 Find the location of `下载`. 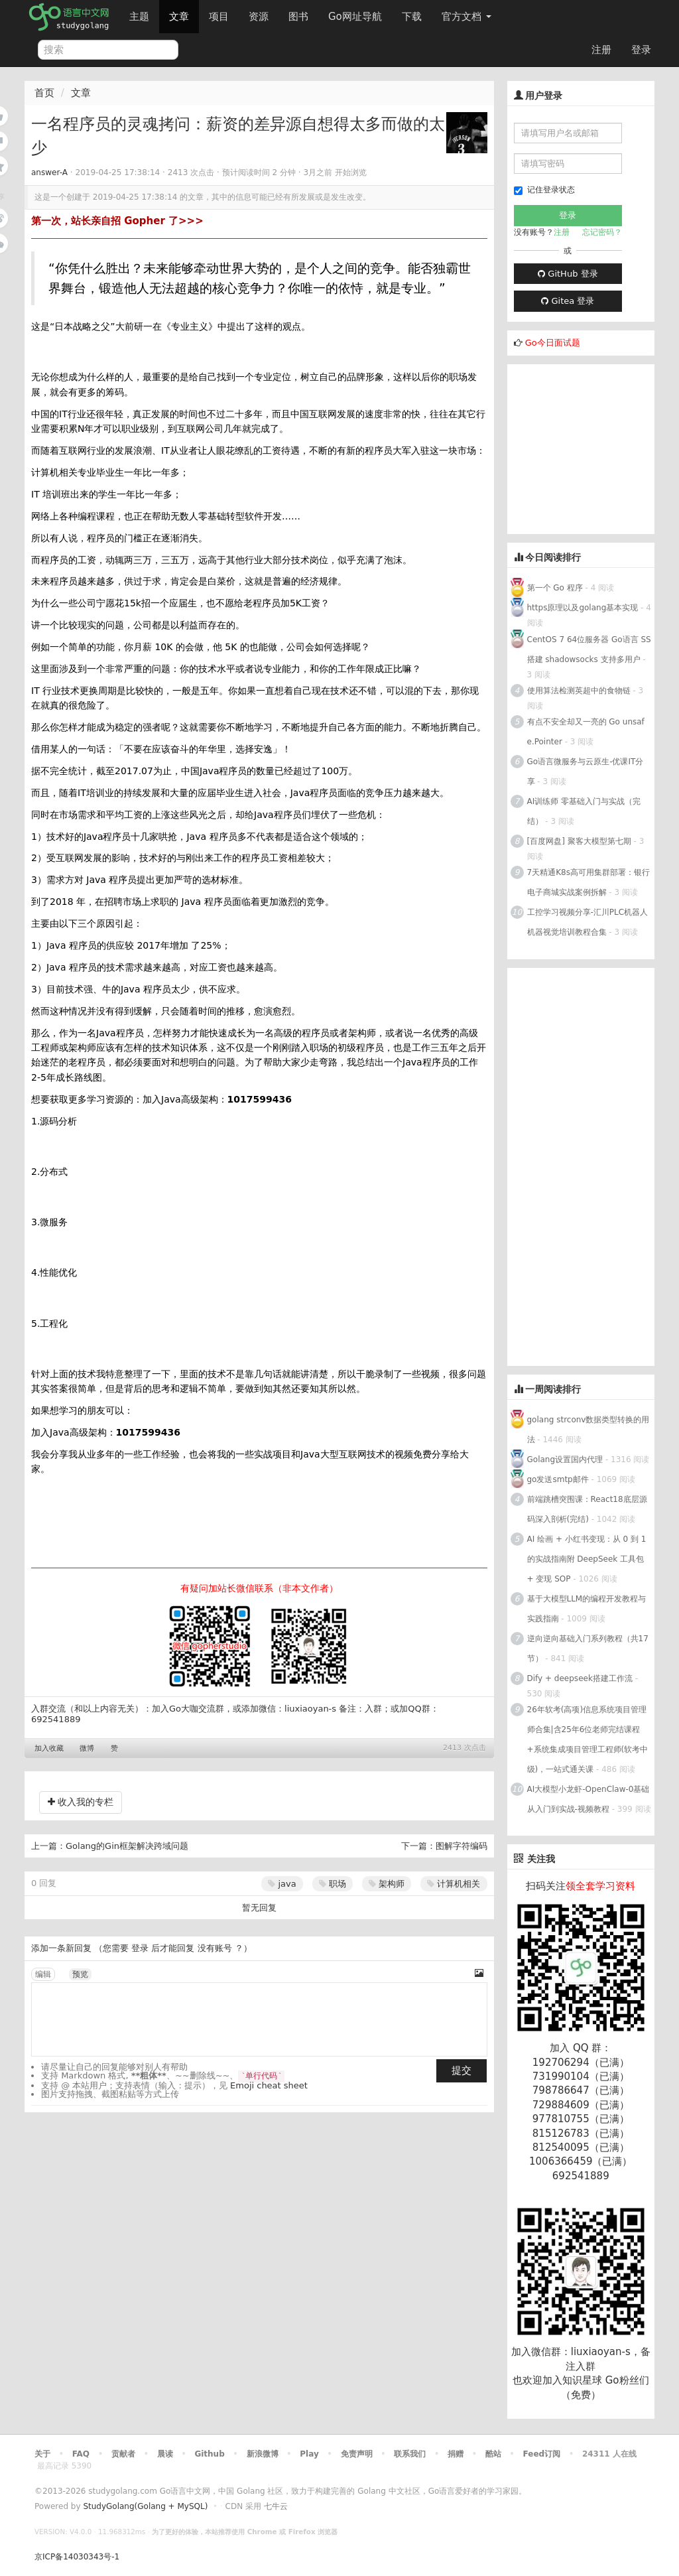

下载 is located at coordinates (412, 17).